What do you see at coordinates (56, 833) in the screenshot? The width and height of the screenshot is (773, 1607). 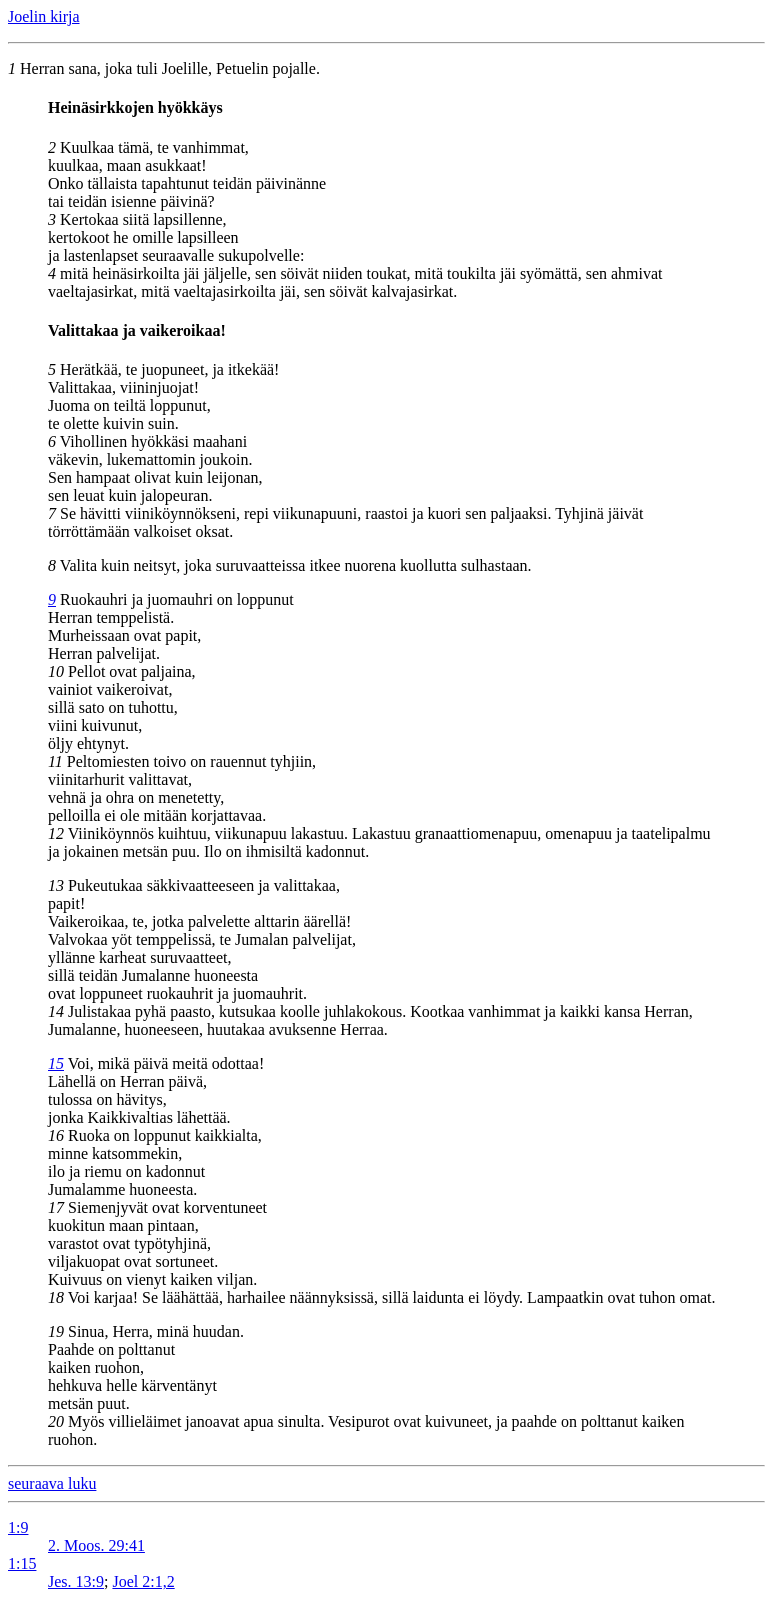 I see `12` at bounding box center [56, 833].